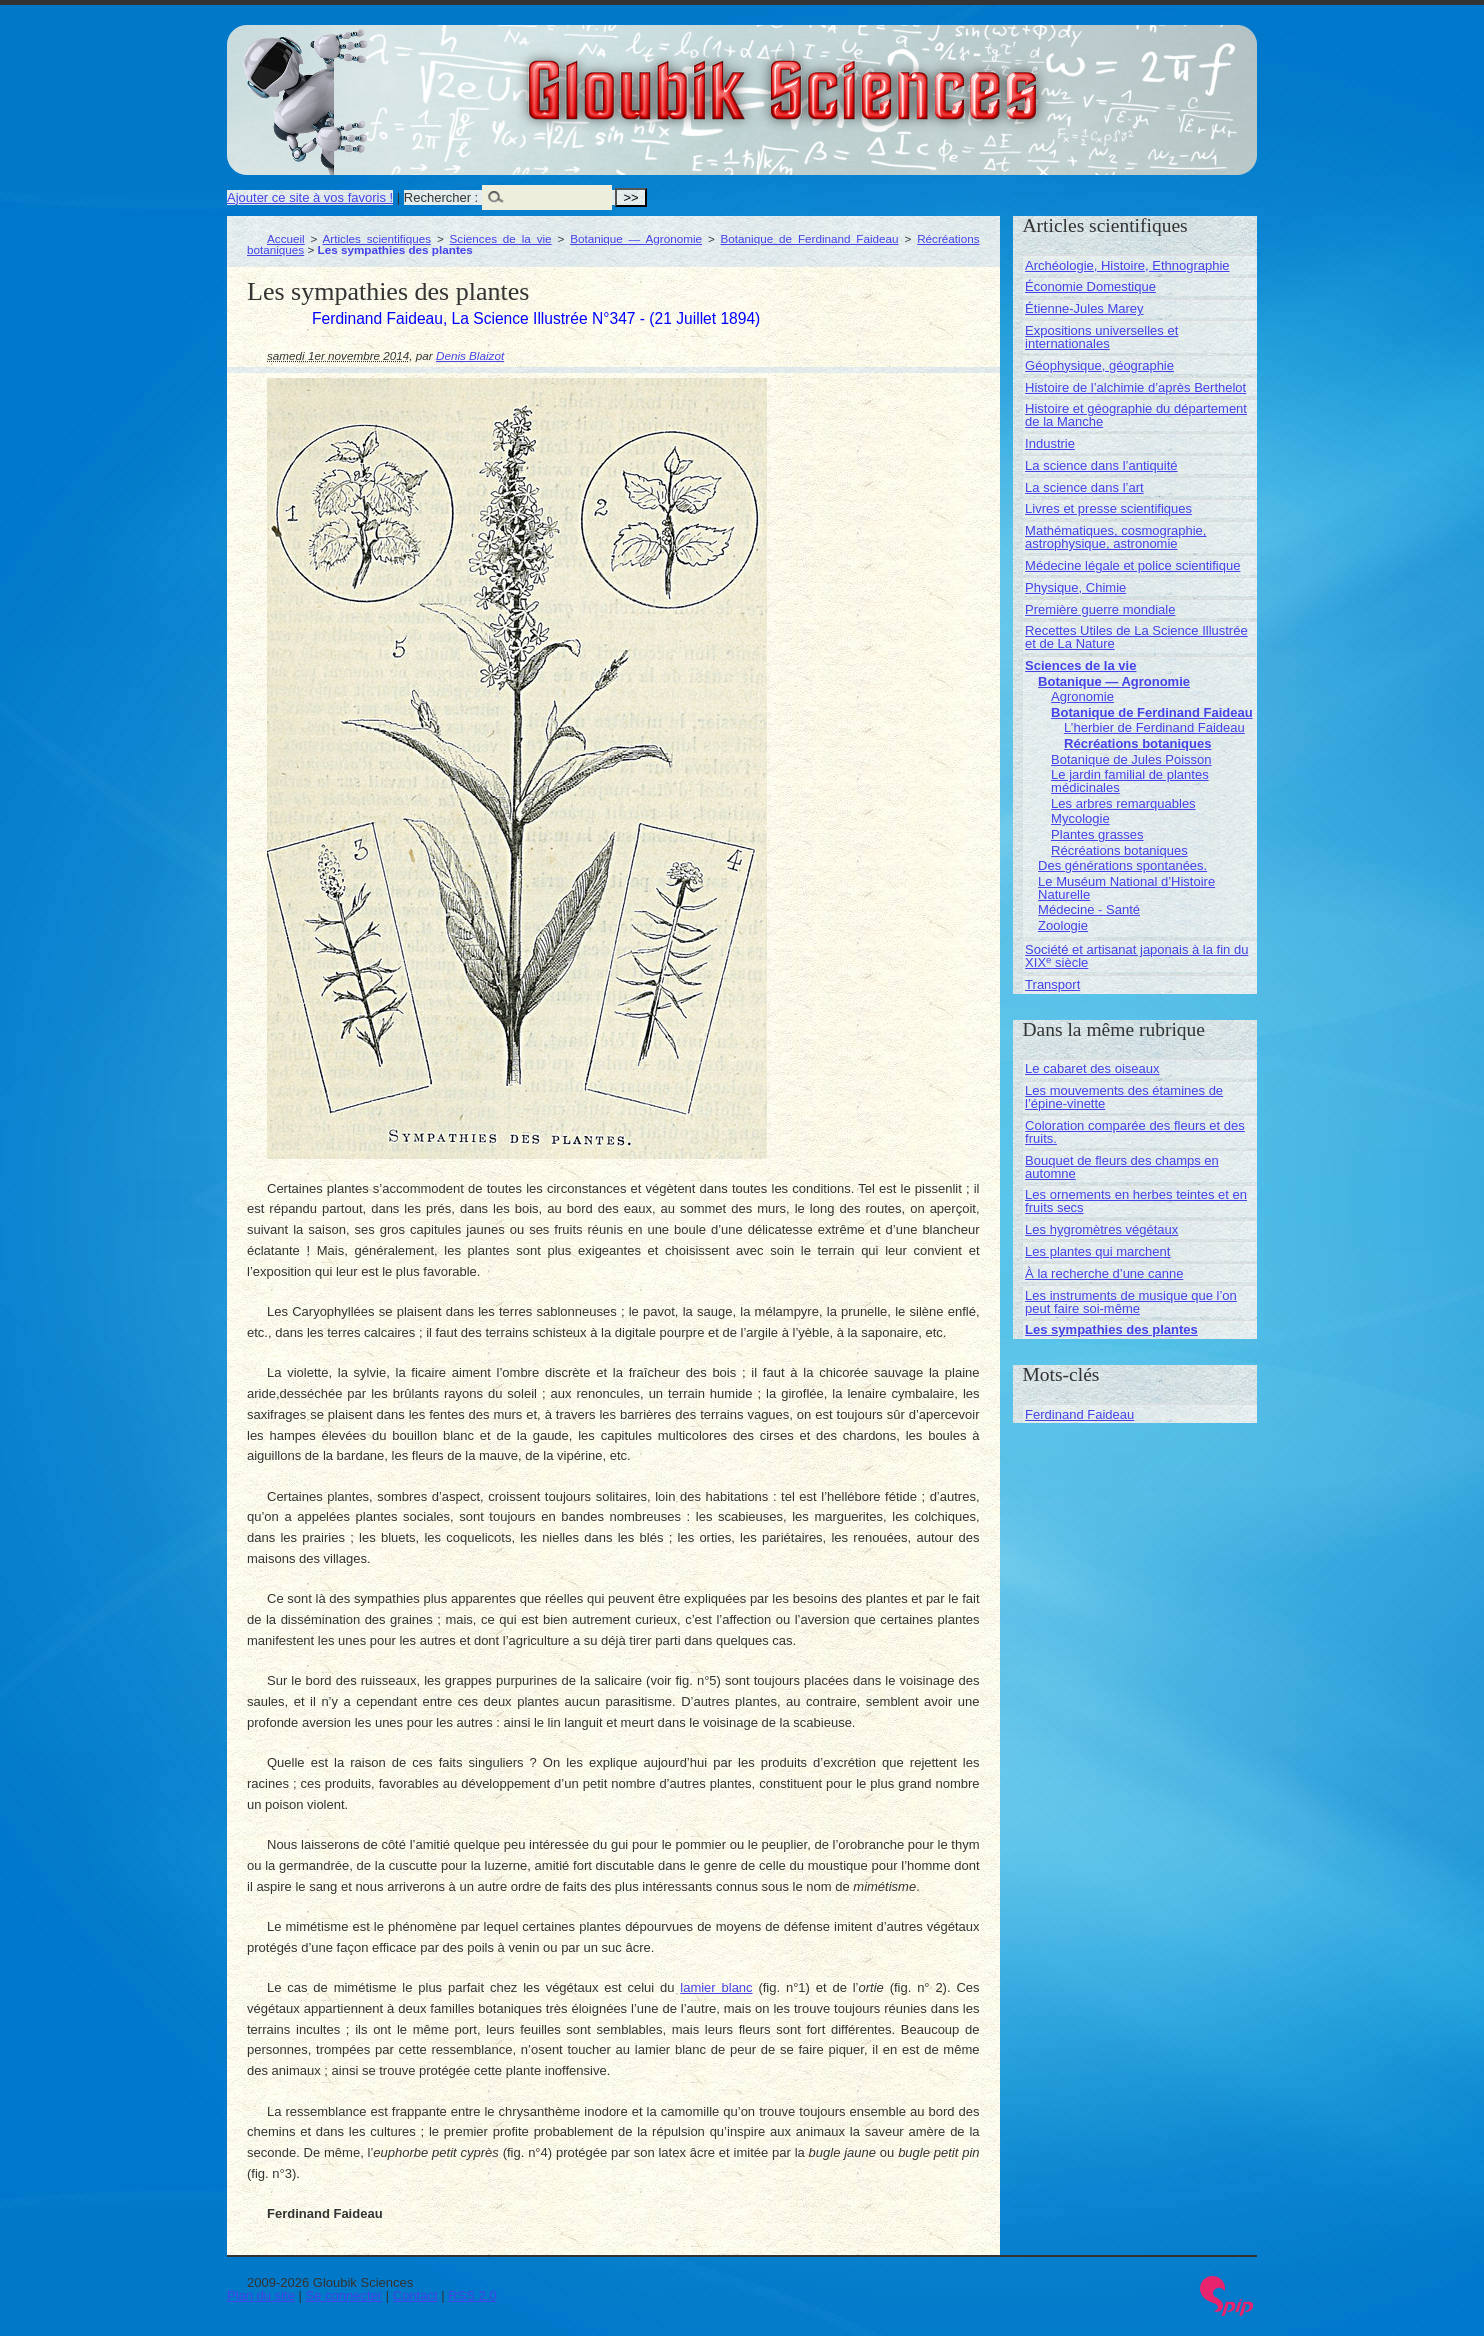 This screenshot has width=1484, height=2336. What do you see at coordinates (1131, 1302) in the screenshot?
I see `Les instruments de musique que l’on peut faire soi-même` at bounding box center [1131, 1302].